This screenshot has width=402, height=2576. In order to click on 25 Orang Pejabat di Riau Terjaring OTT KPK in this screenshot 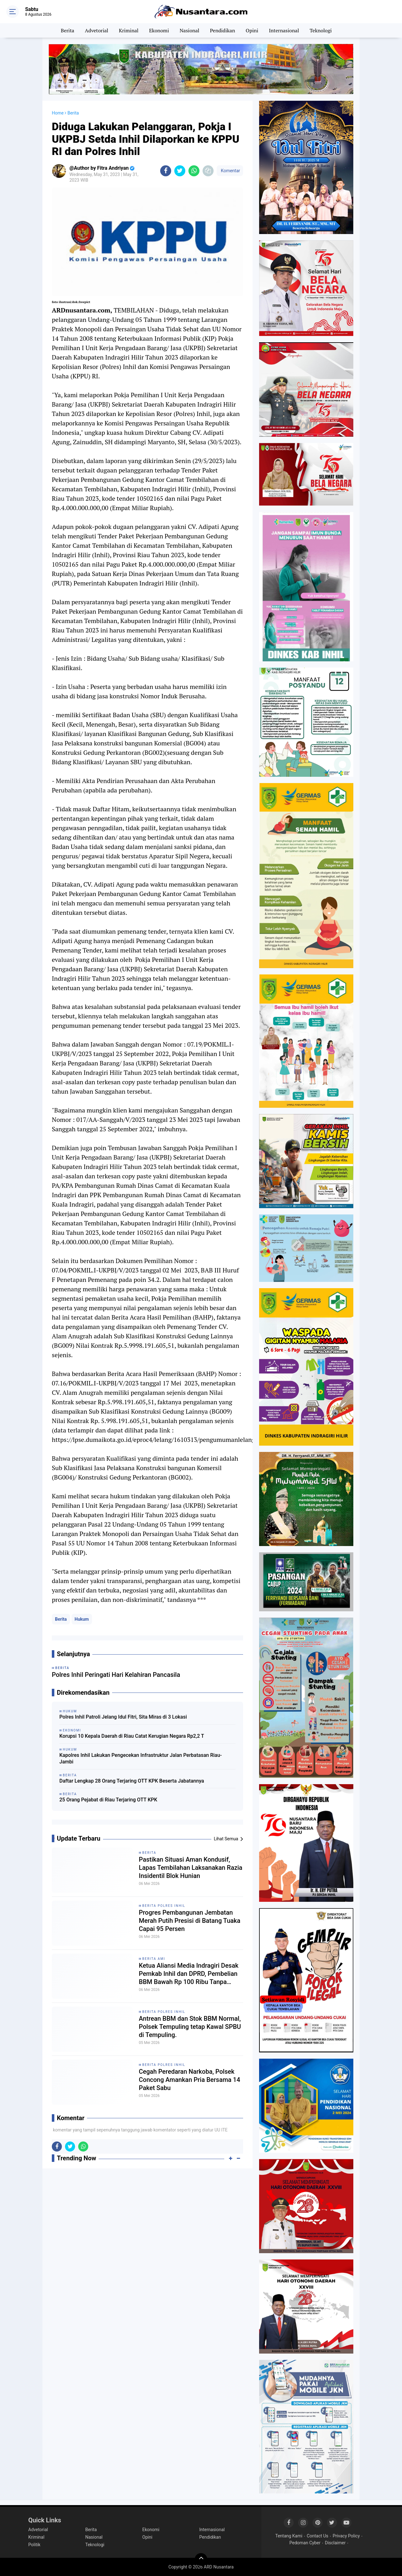, I will do `click(108, 1800)`.